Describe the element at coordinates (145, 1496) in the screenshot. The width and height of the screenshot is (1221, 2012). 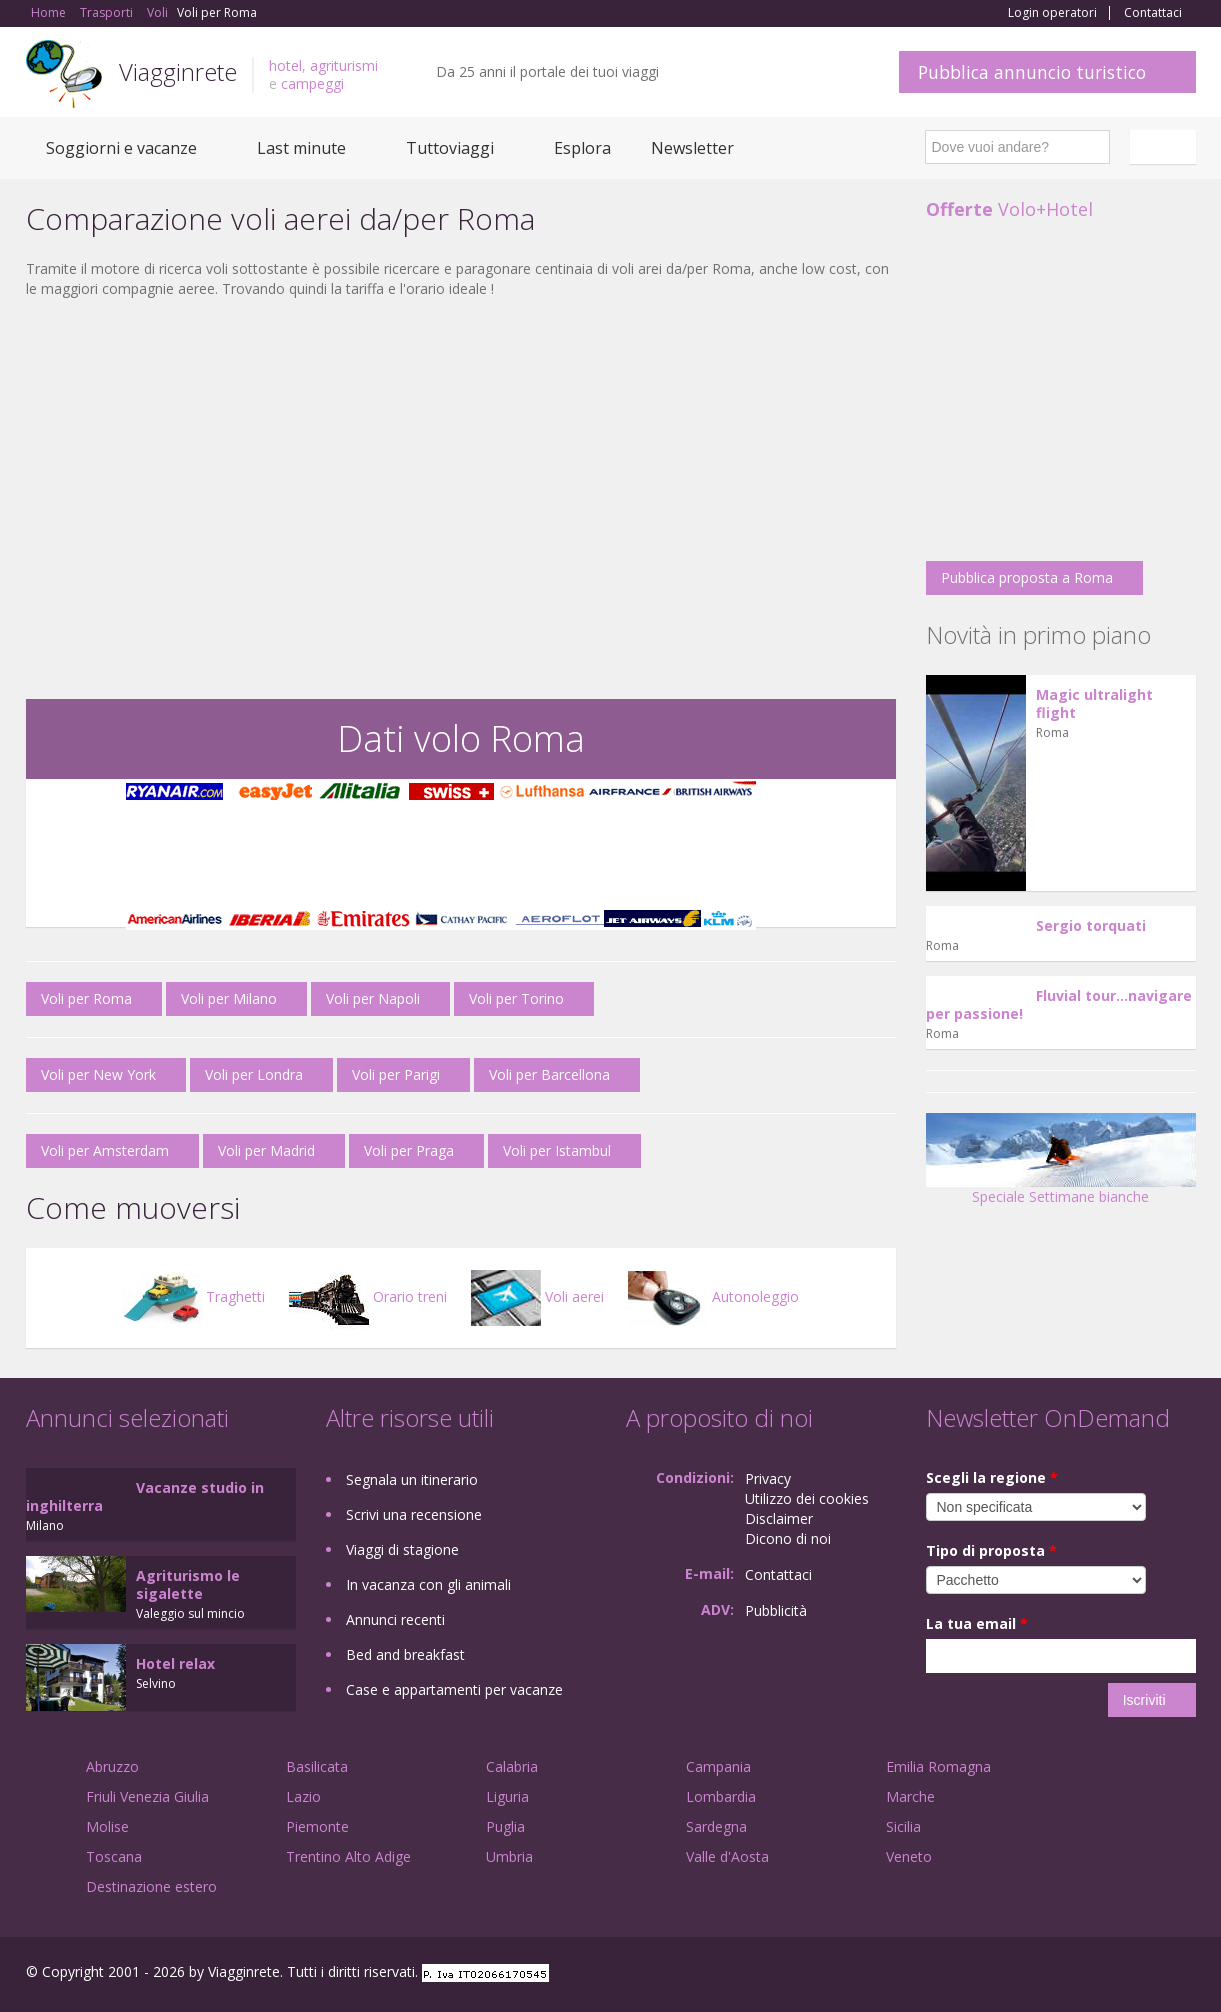
I see `Vacanze studio in inghilterra` at that location.